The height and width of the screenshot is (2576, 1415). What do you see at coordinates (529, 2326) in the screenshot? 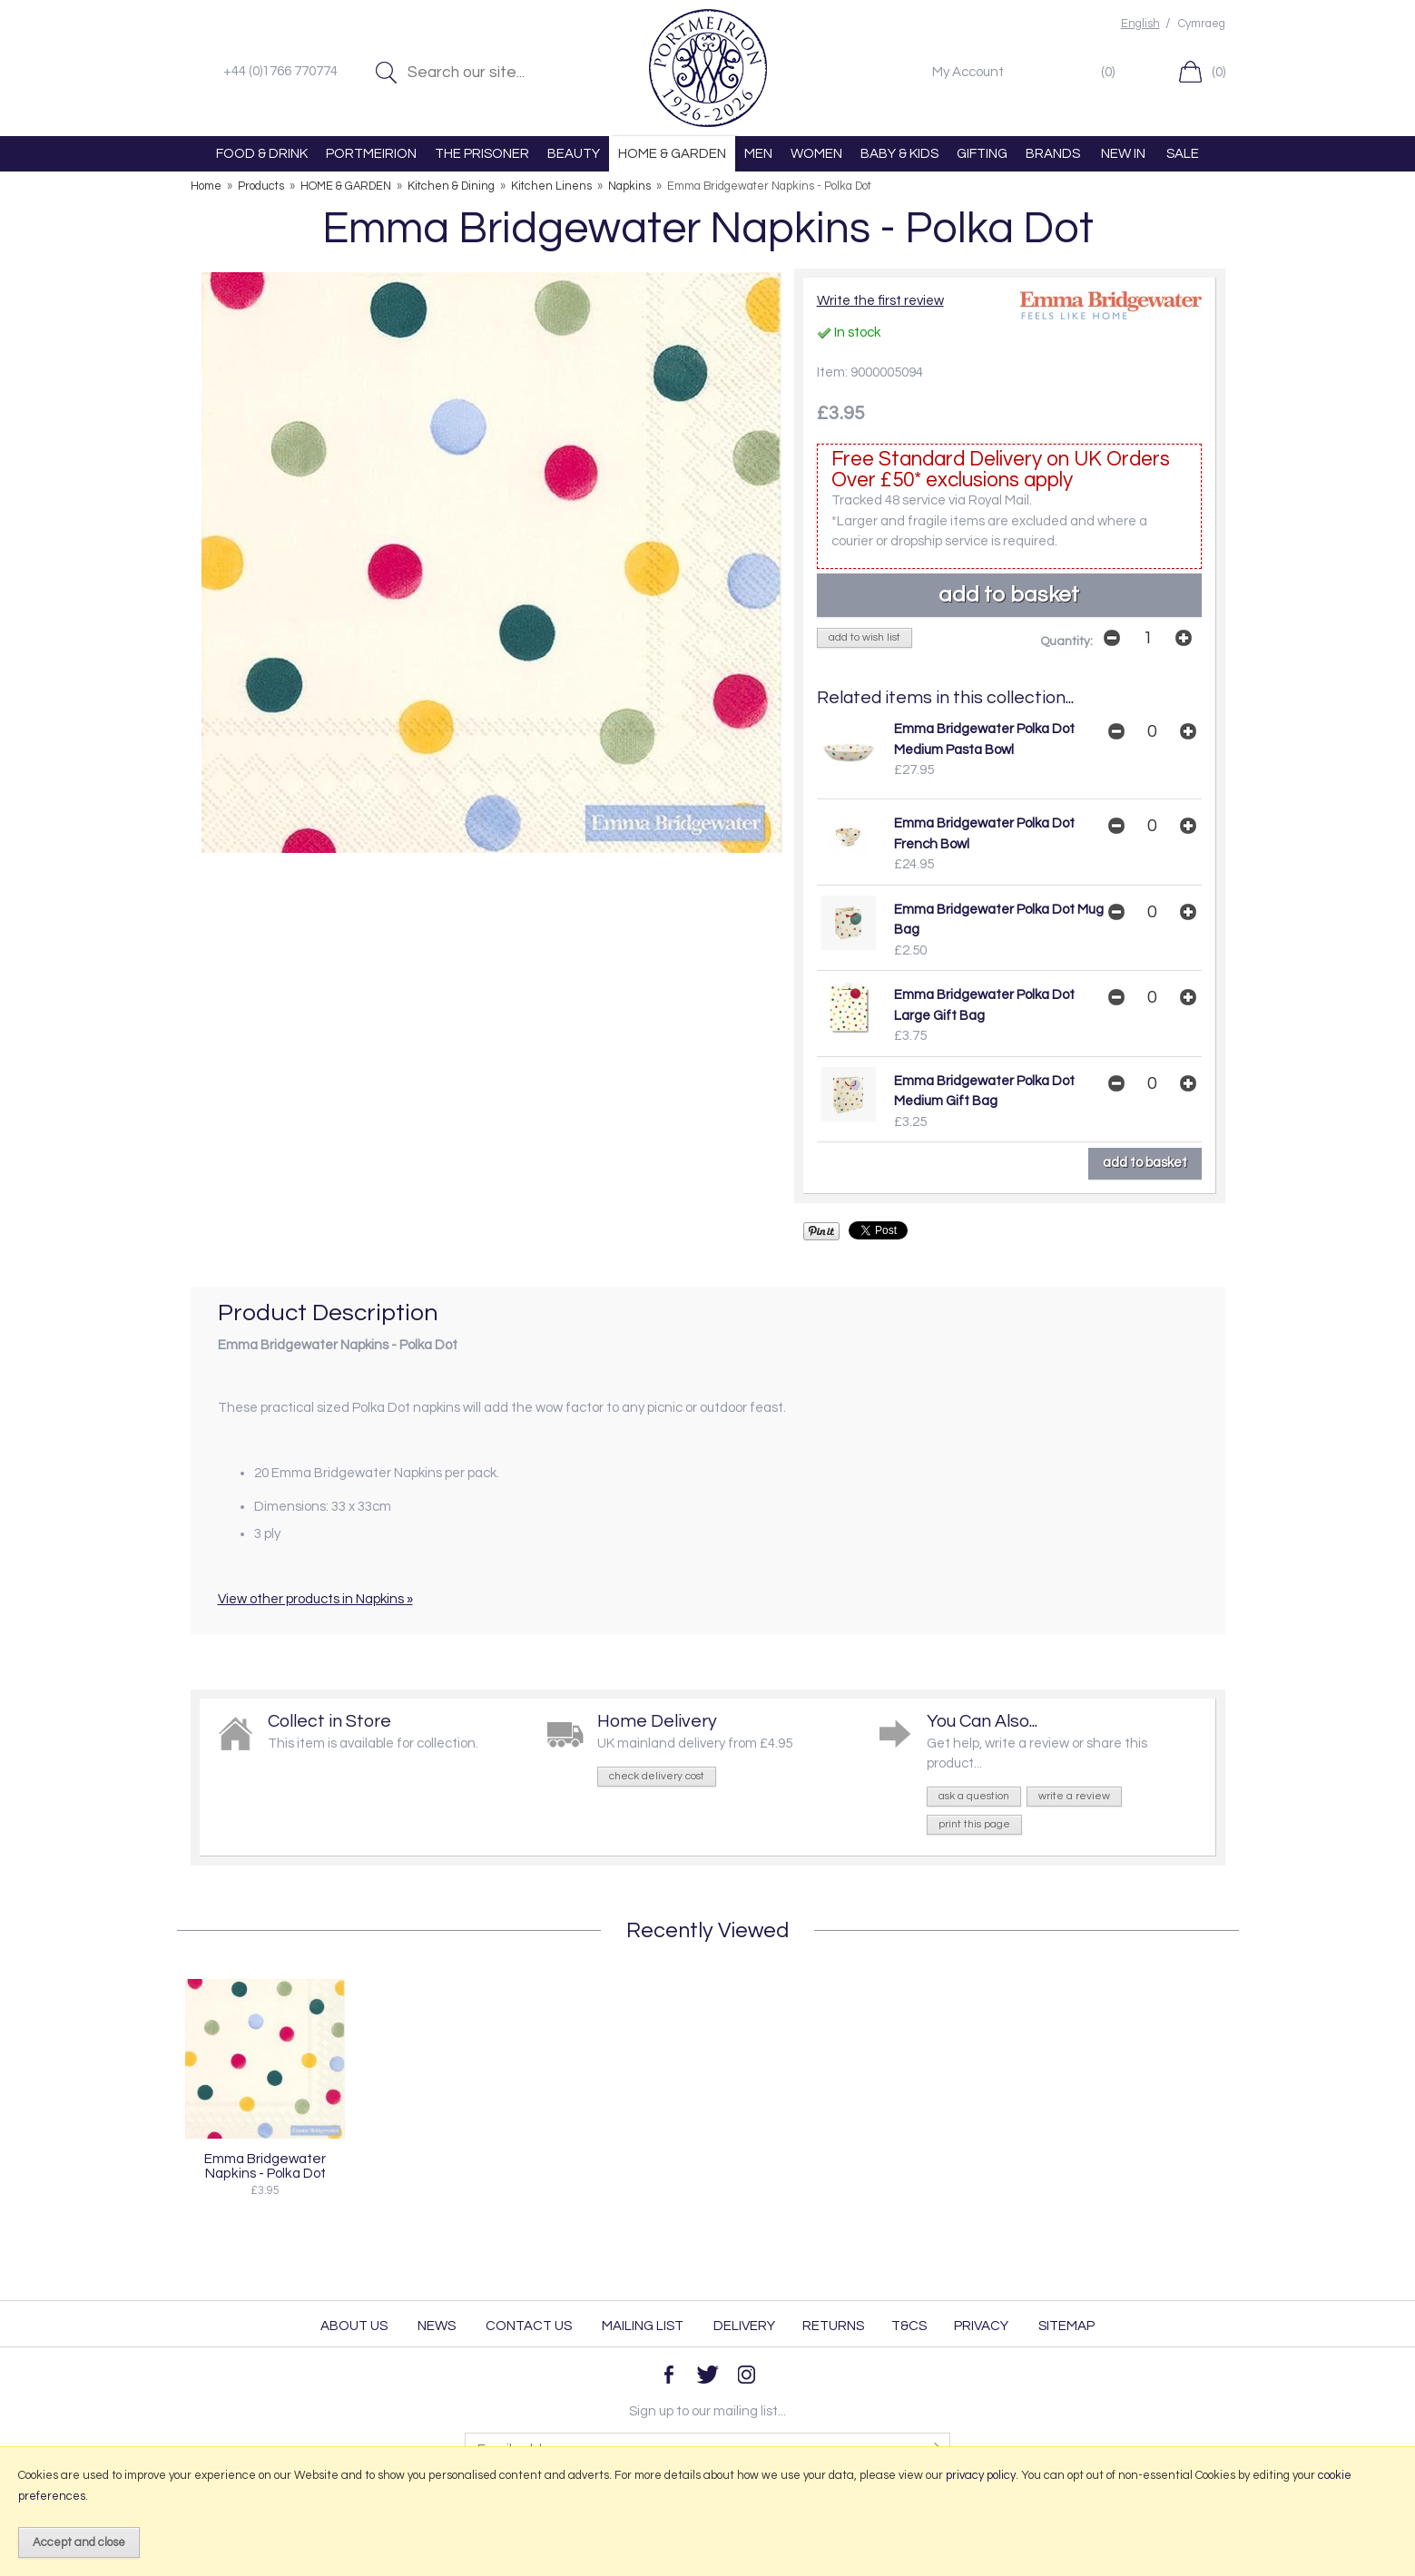
I see `Contact Us` at bounding box center [529, 2326].